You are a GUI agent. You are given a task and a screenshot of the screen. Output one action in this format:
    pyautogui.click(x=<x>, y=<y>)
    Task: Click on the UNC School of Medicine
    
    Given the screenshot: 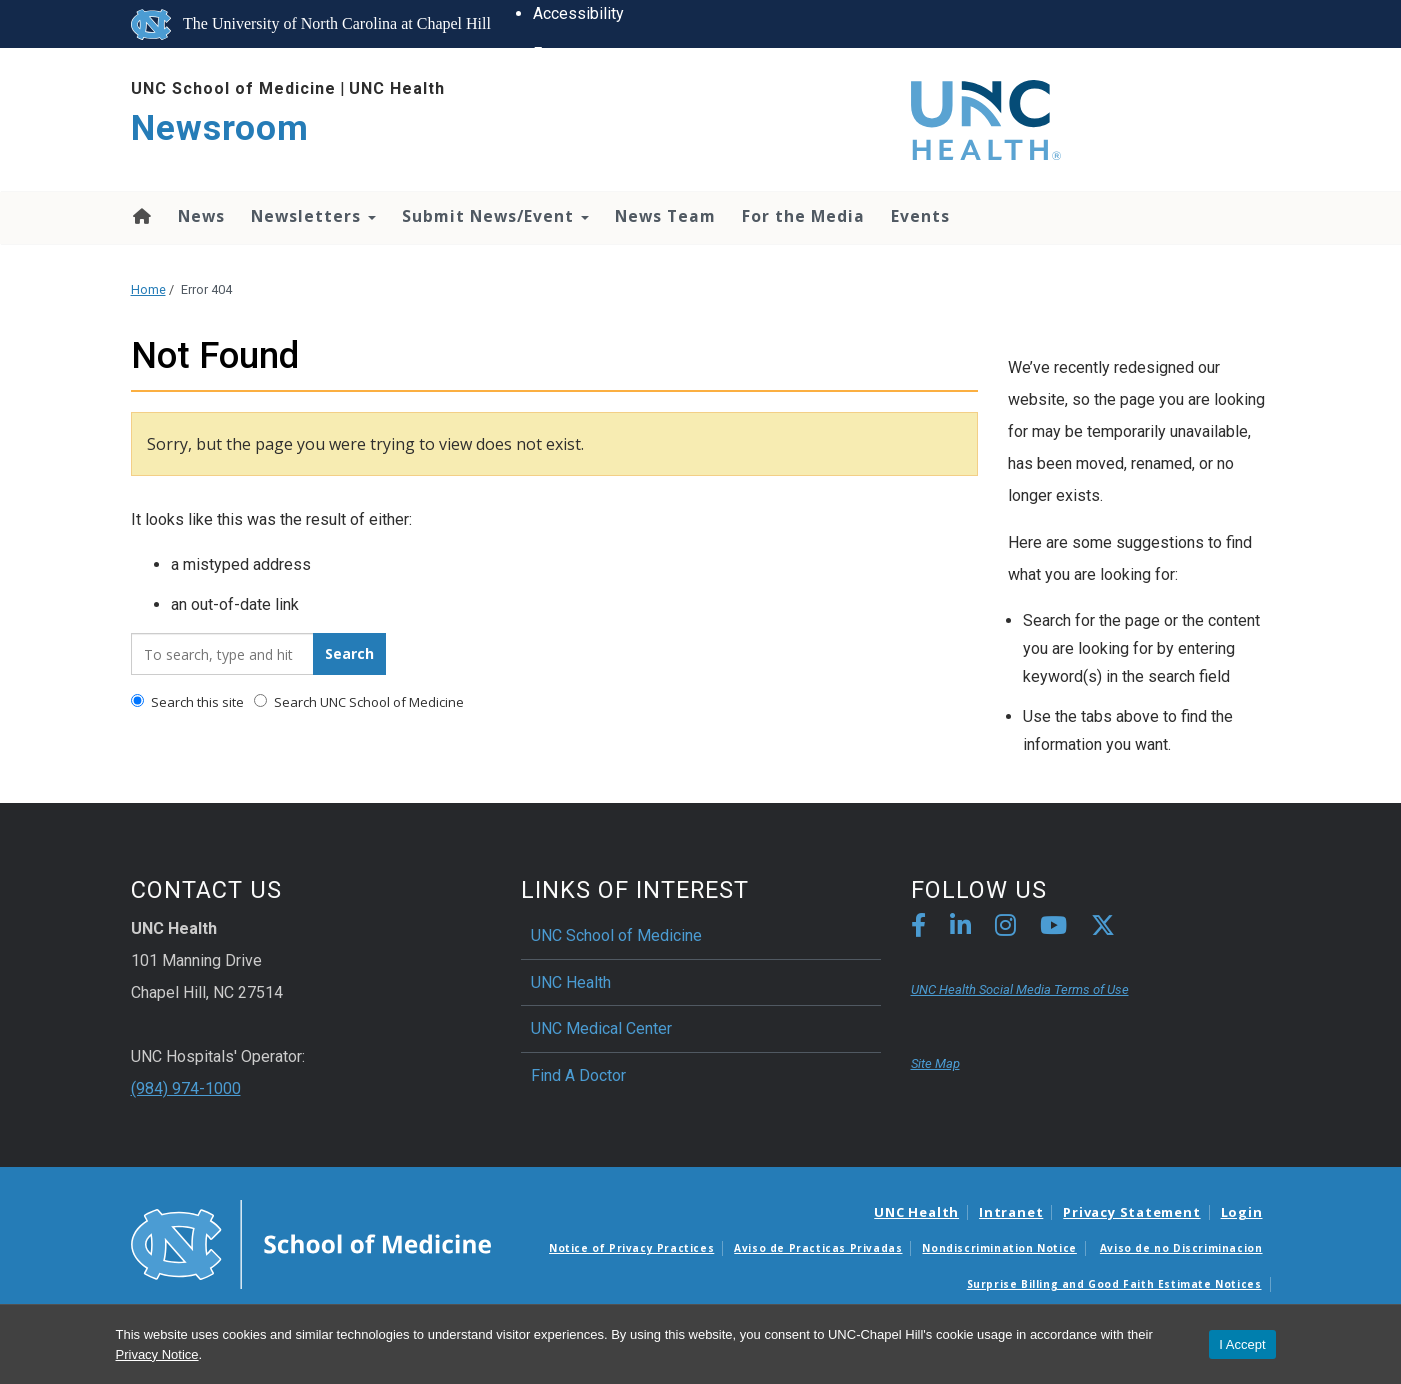 What is the action you would take?
    pyautogui.click(x=233, y=88)
    